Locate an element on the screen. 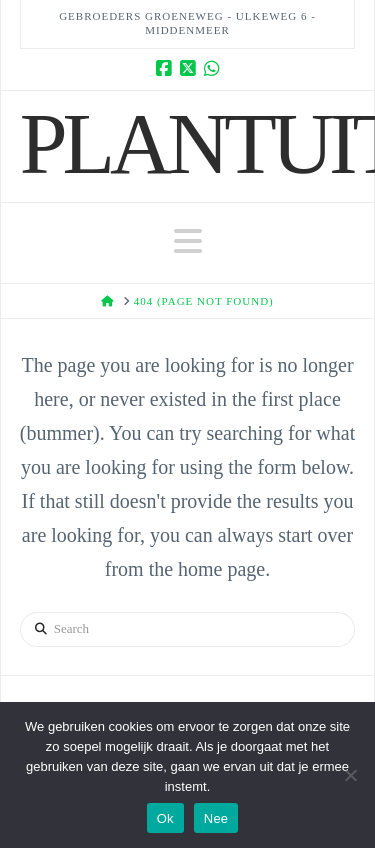 This screenshot has width=375, height=848. Nee is located at coordinates (216, 818).